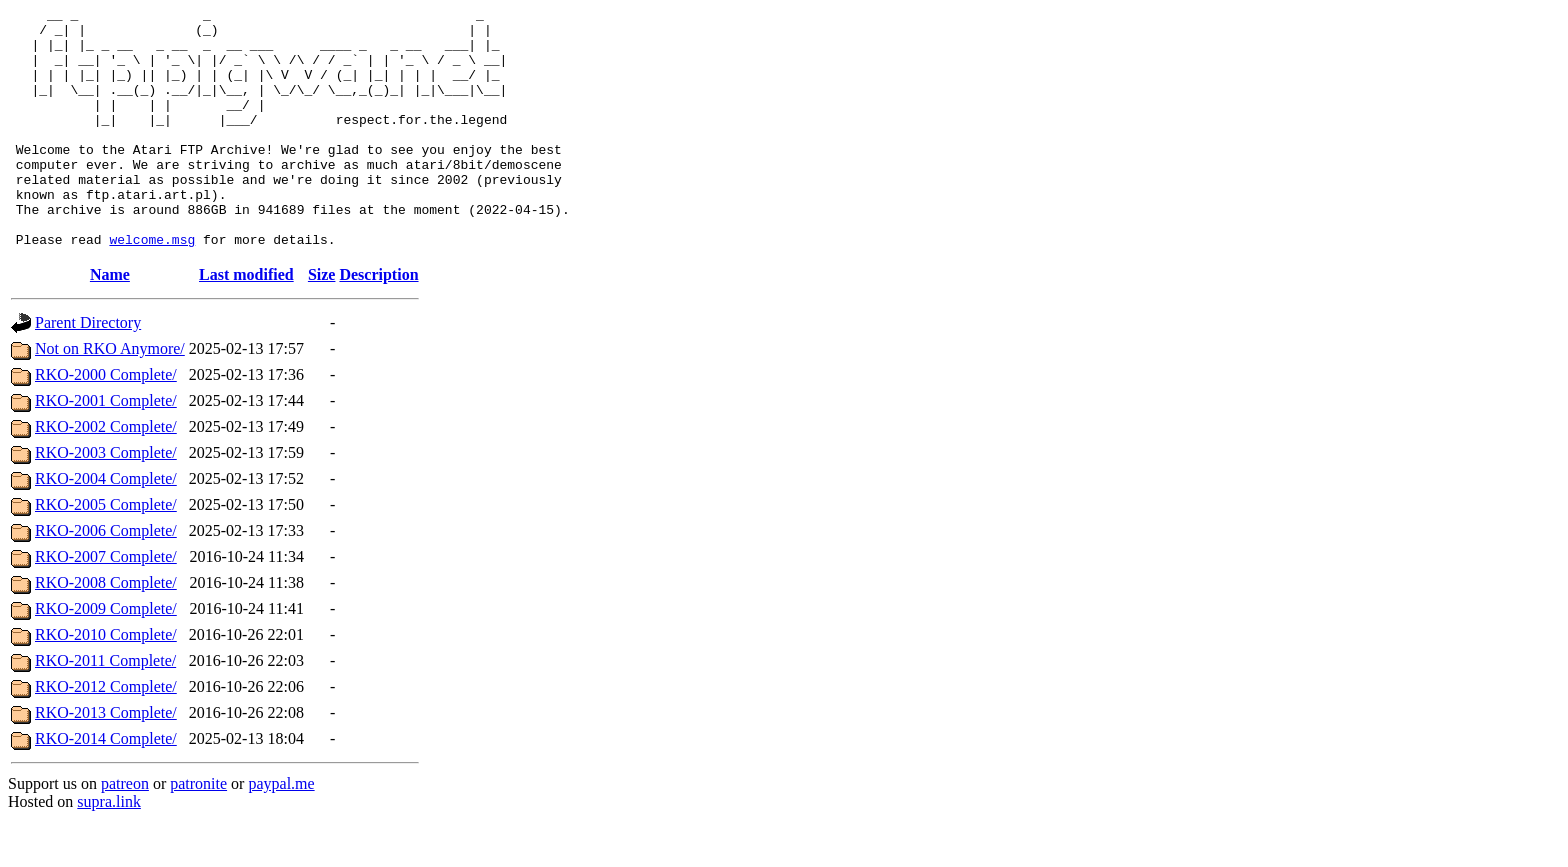 The image size is (1568, 867). Describe the element at coordinates (106, 500) in the screenshot. I see `RKO-2003 Complete/` at that location.